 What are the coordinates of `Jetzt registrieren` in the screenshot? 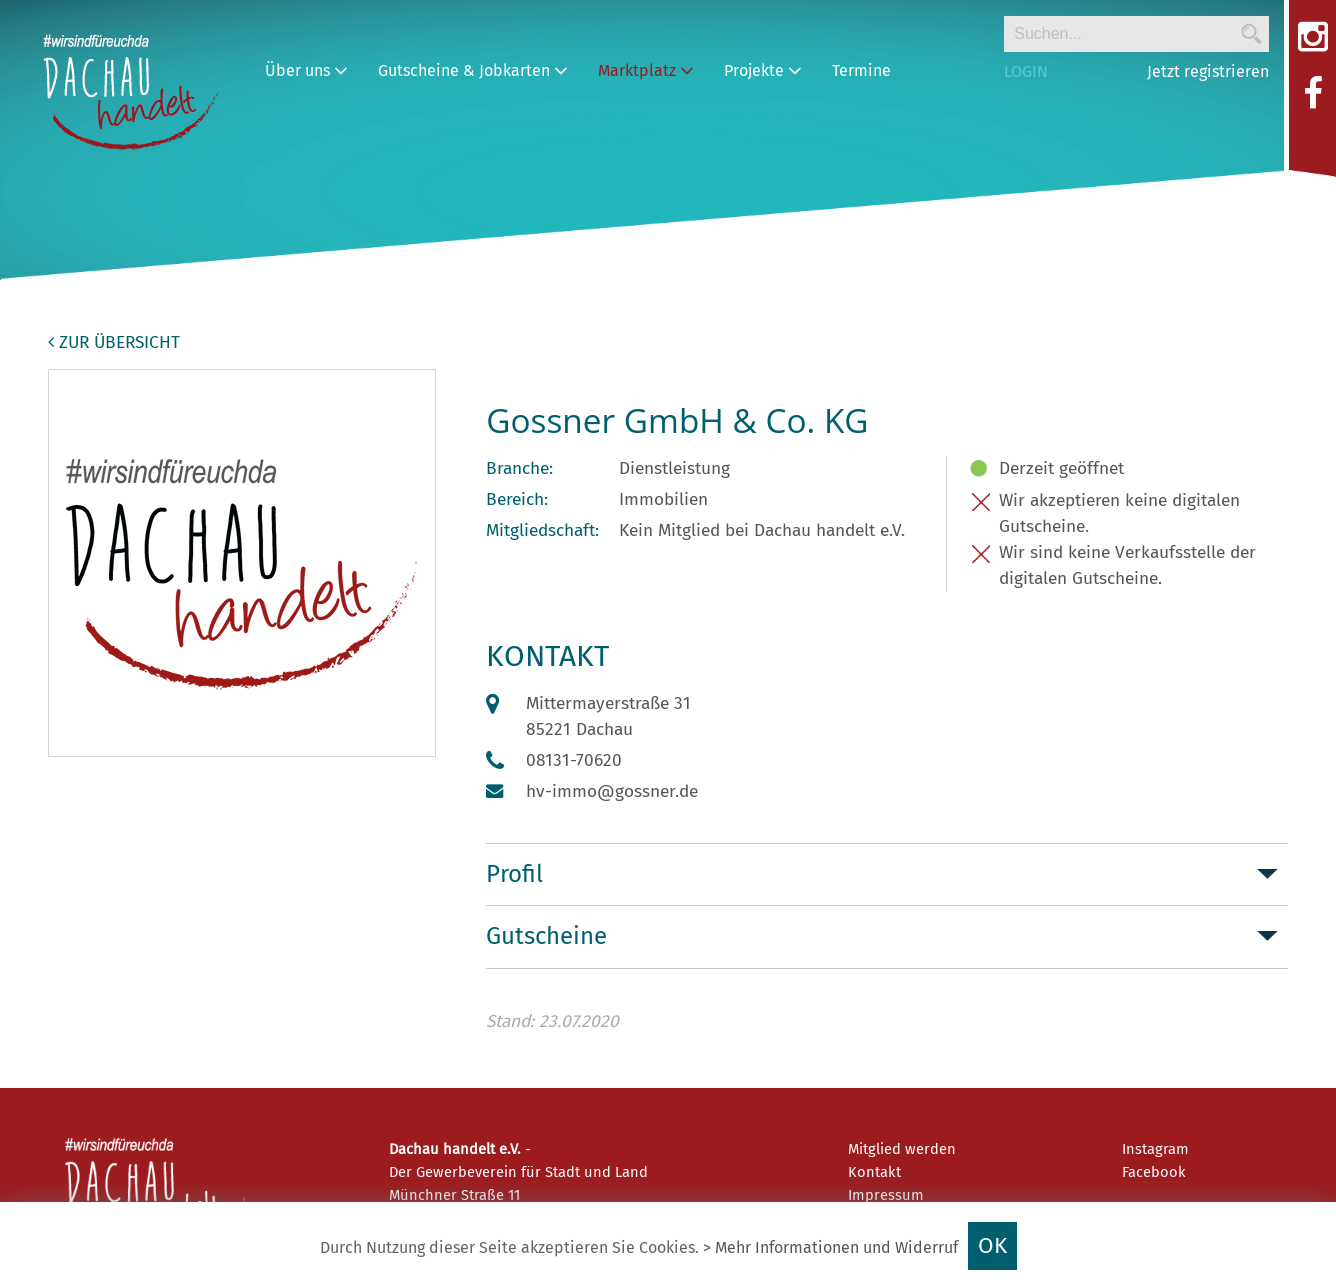 It's located at (1208, 71).